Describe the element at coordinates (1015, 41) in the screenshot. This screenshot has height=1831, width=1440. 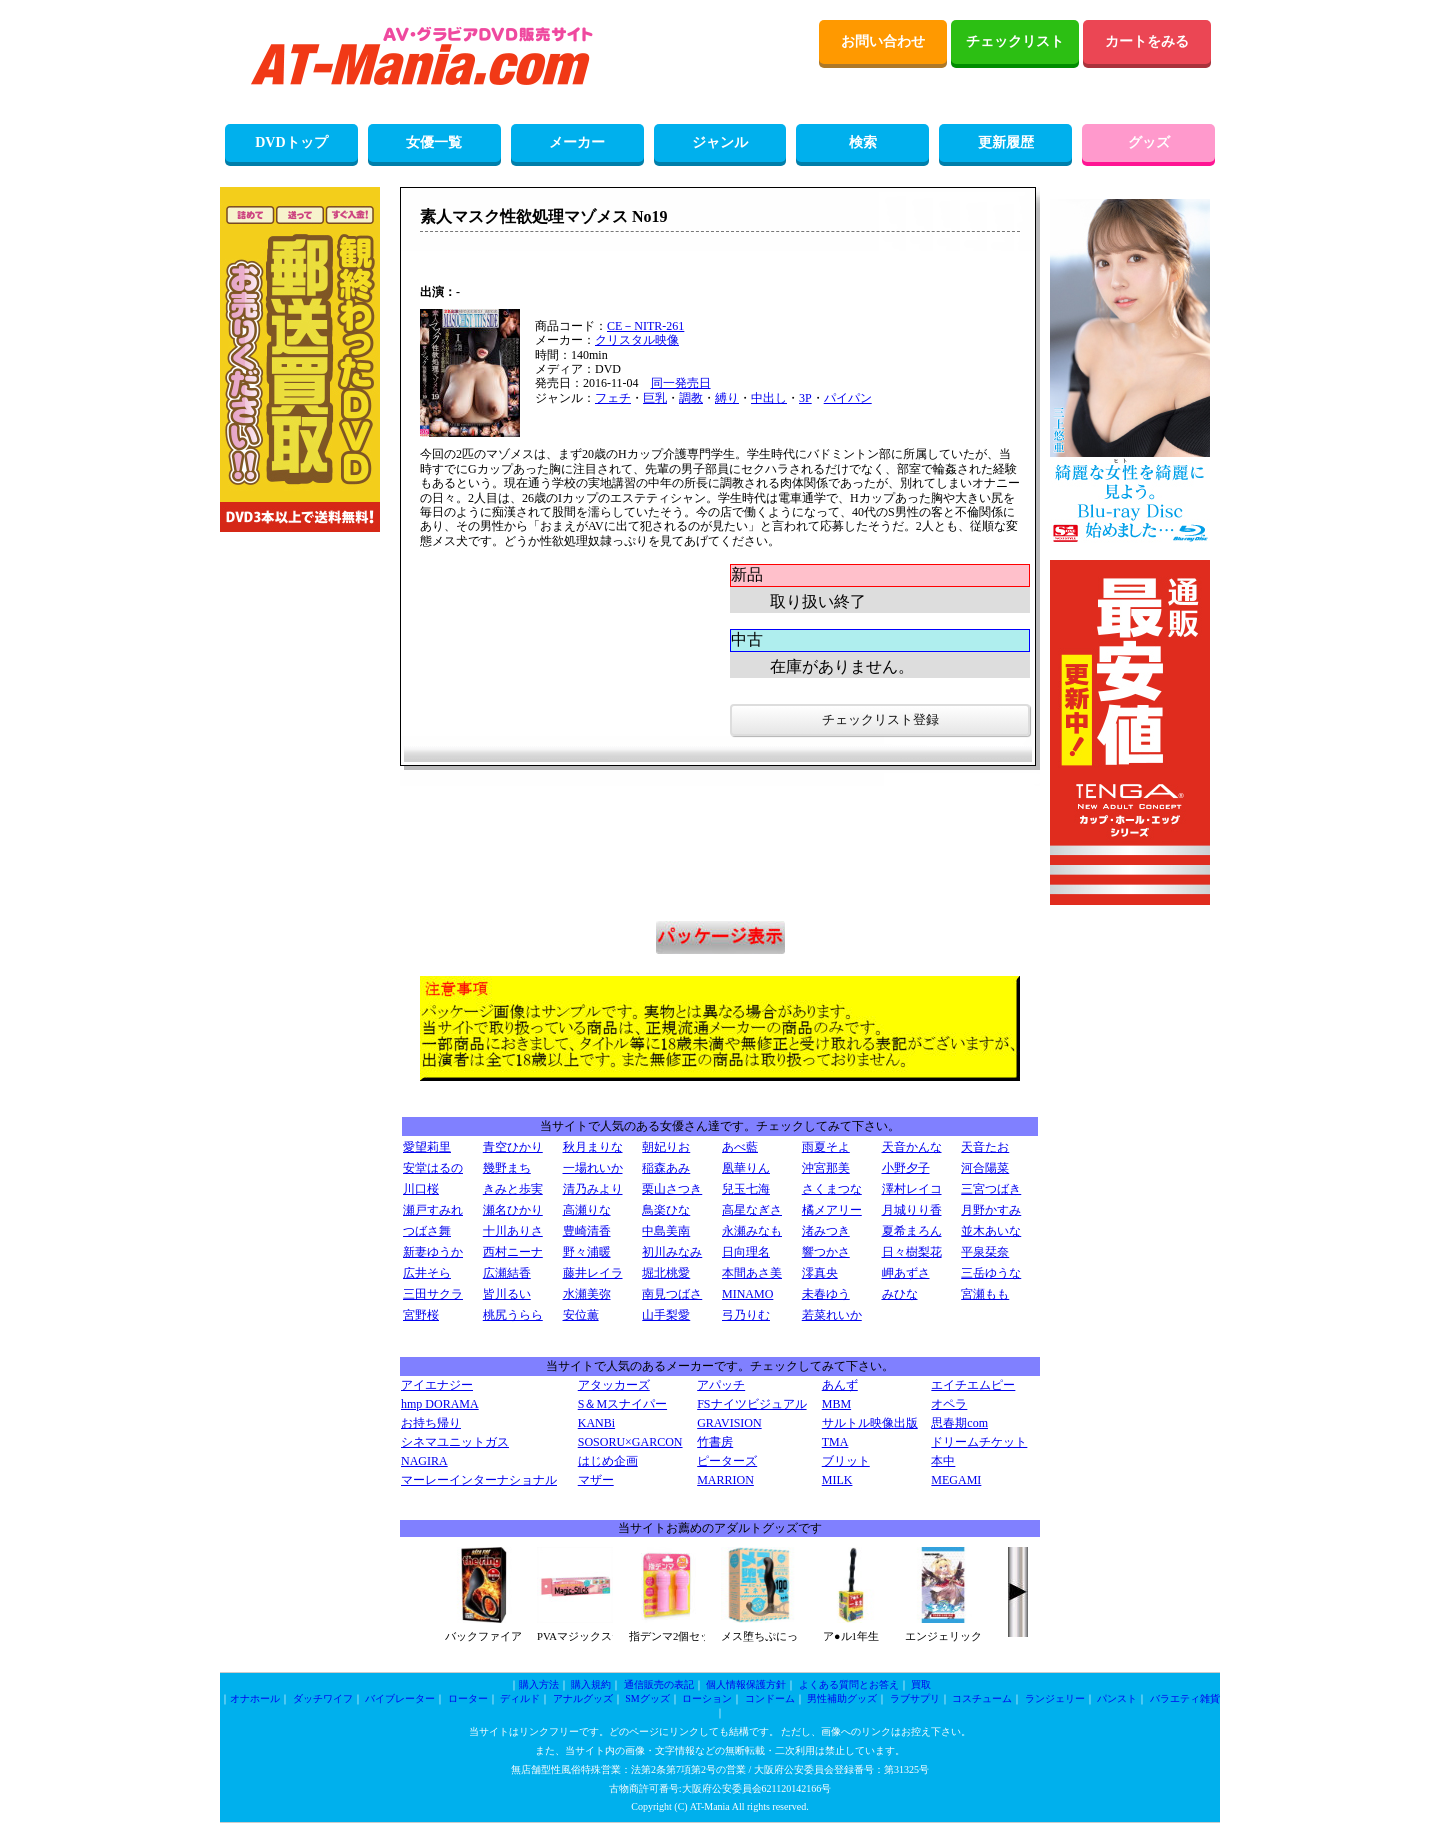
I see `チェックリスト` at that location.